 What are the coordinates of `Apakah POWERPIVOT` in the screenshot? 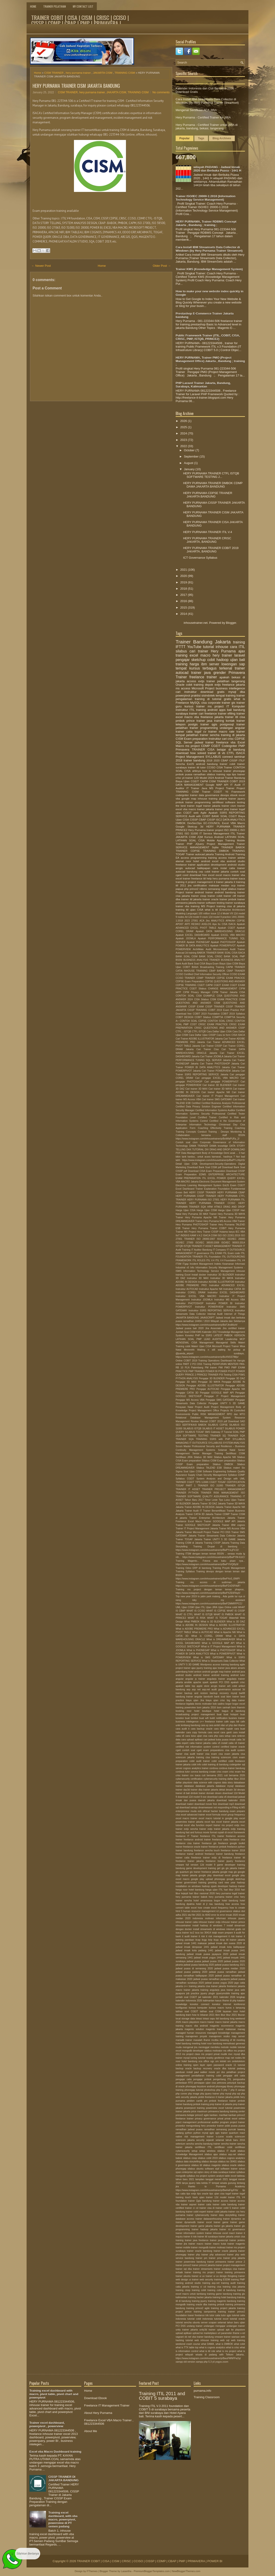 It's located at (223, 945).